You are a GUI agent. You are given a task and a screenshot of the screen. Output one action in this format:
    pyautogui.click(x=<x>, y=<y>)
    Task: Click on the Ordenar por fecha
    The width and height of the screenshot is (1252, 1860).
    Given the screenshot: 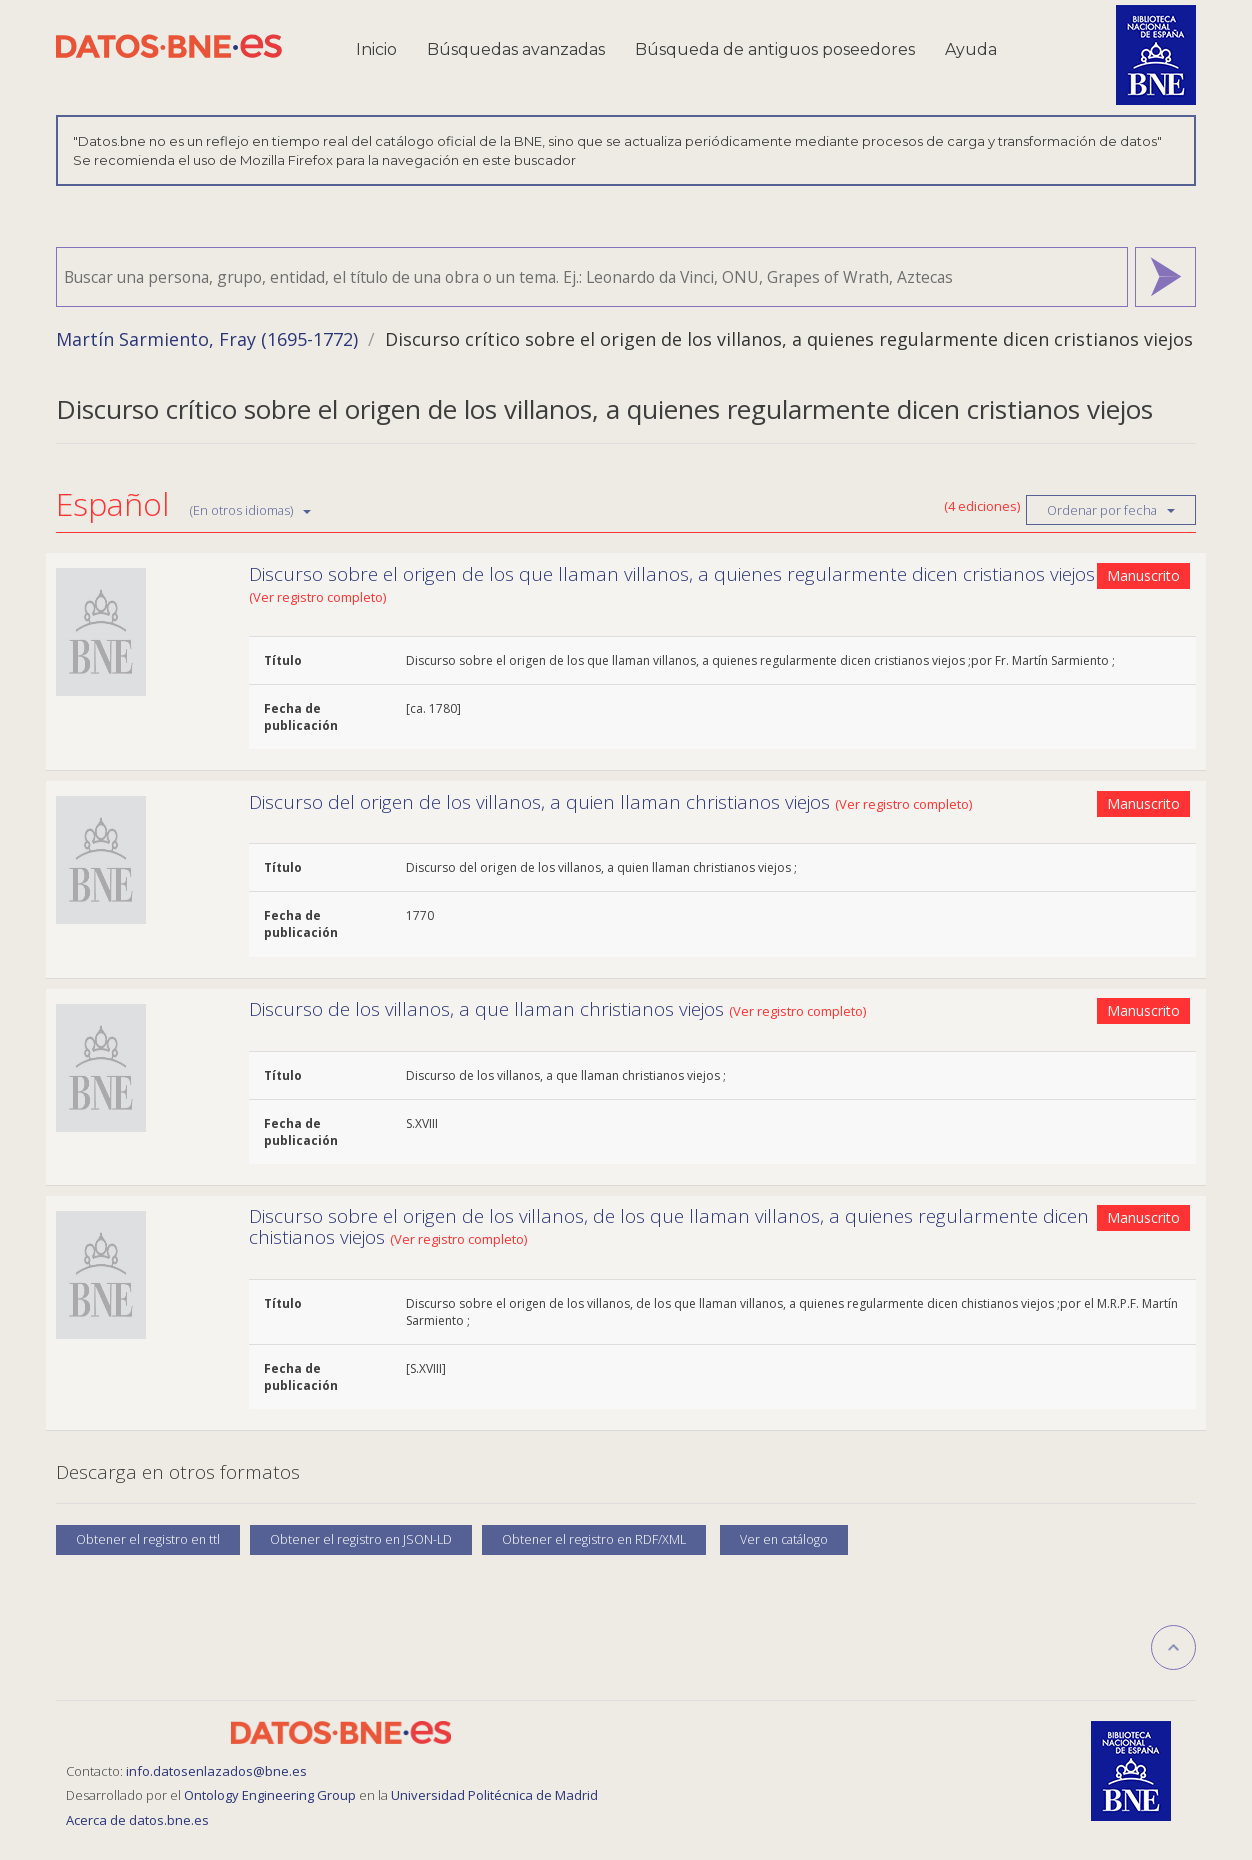 What is the action you would take?
    pyautogui.click(x=1111, y=510)
    